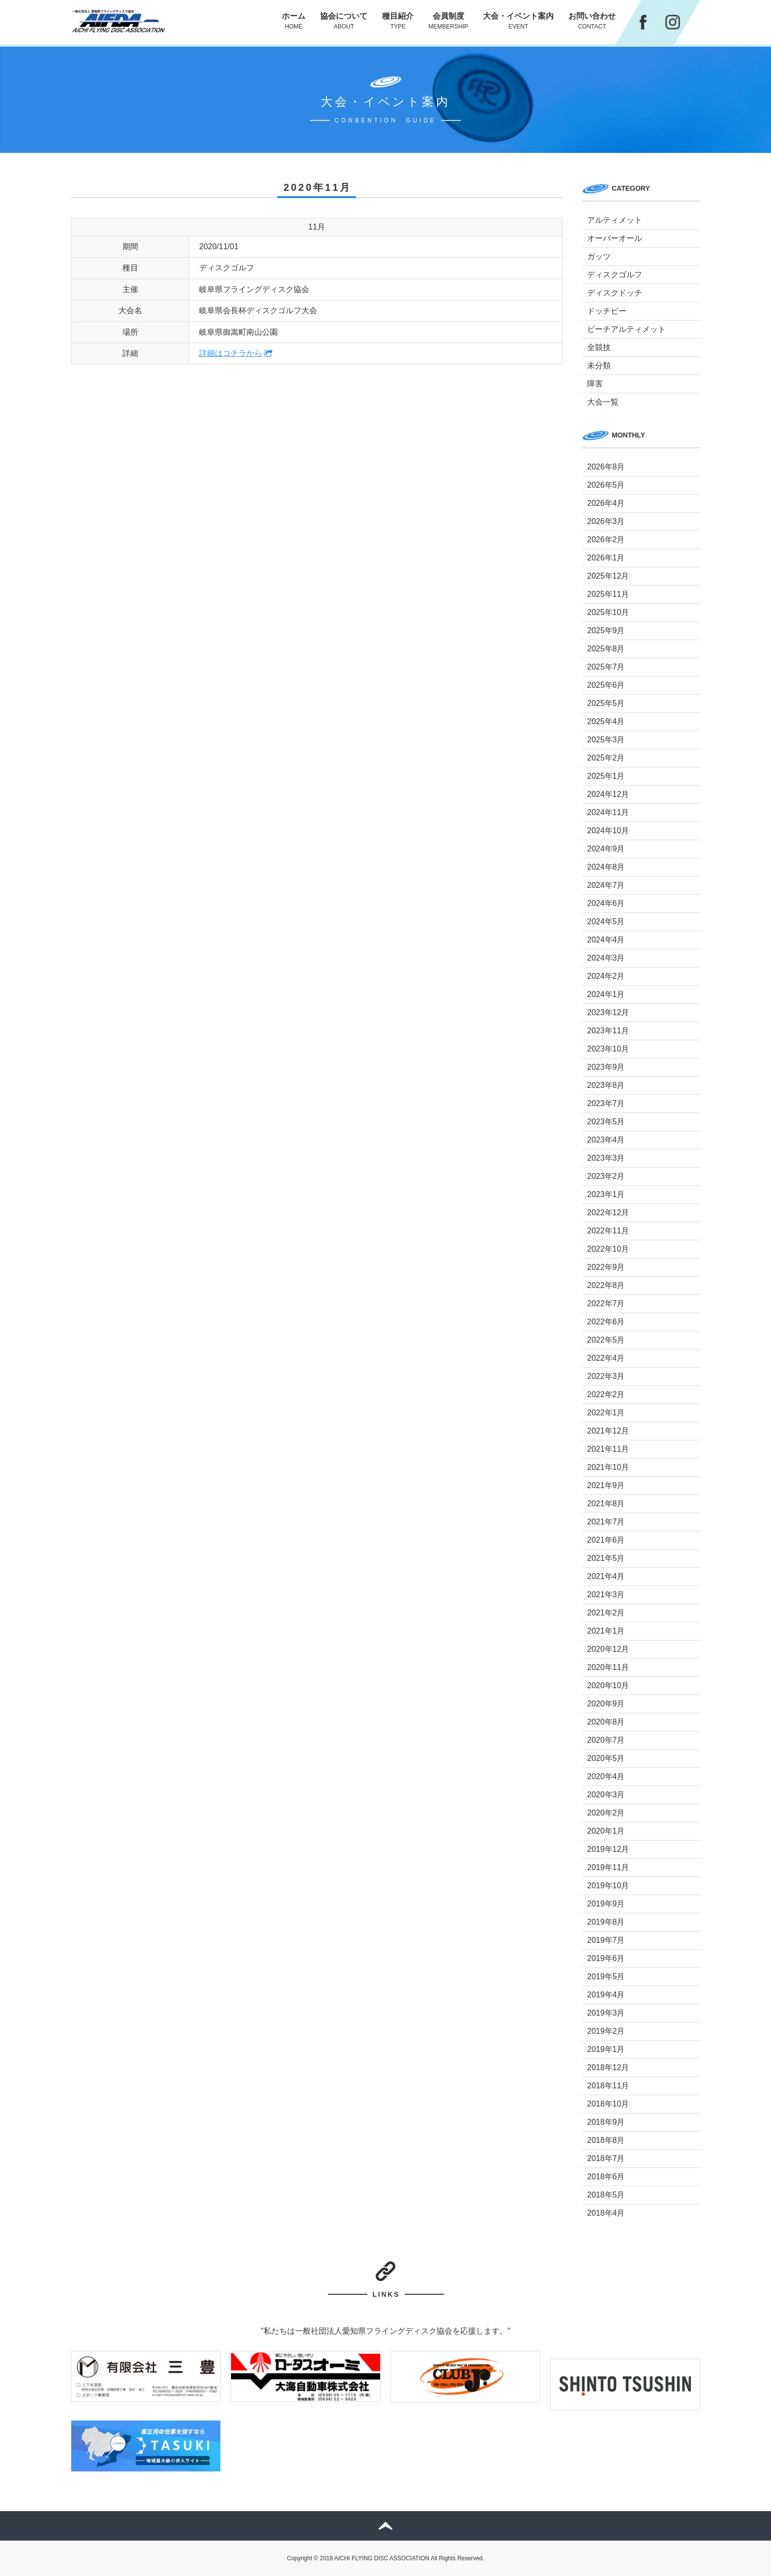 The width and height of the screenshot is (771, 2576). I want to click on ホーム, so click(293, 21).